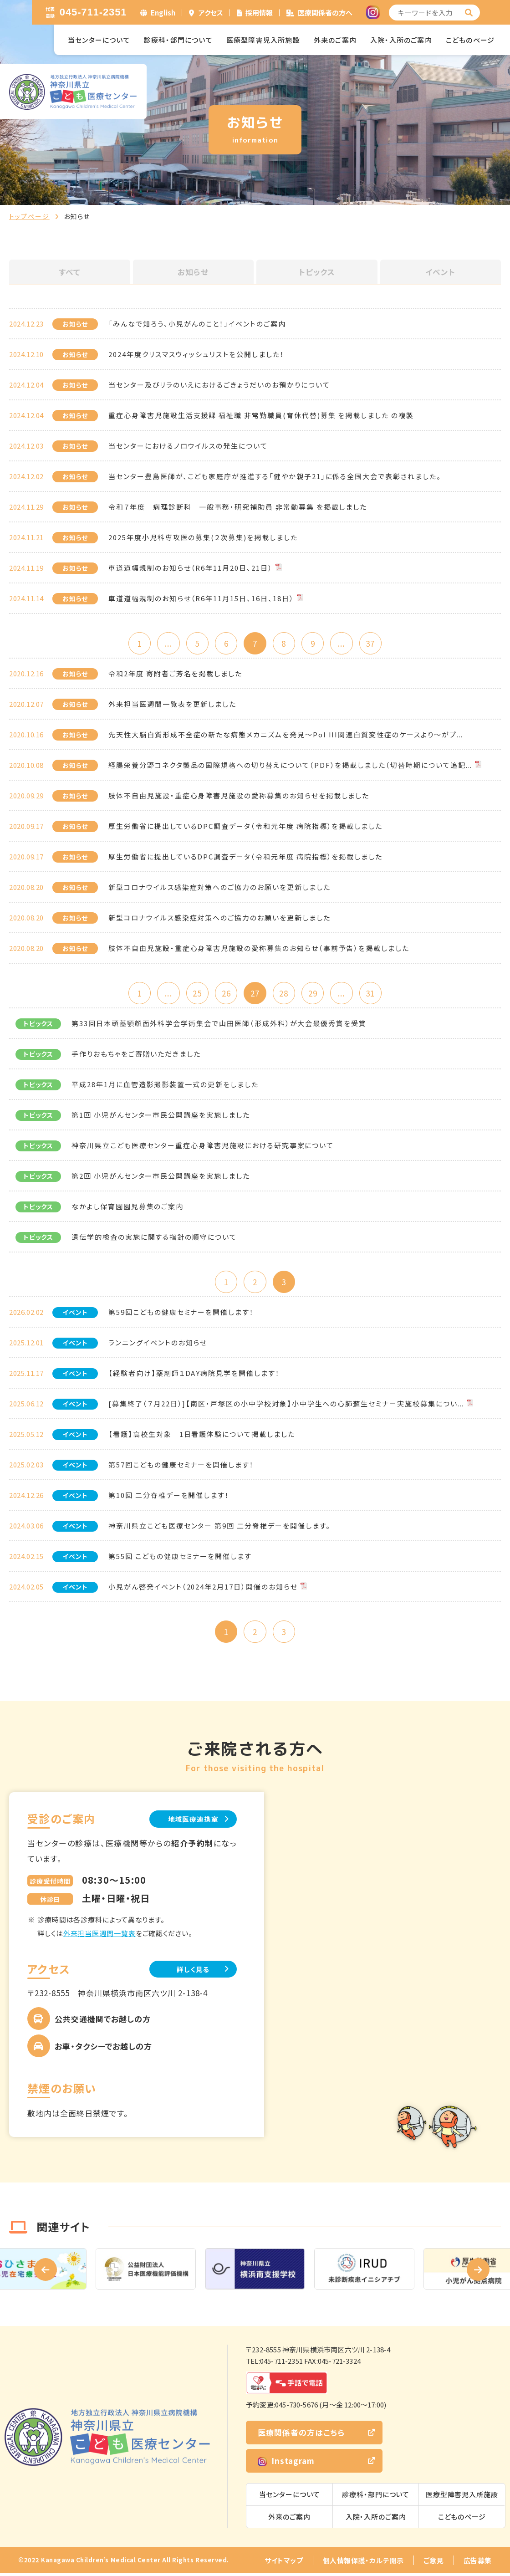 The width and height of the screenshot is (510, 2576). What do you see at coordinates (261, 415) in the screenshot?
I see `重症心身障害児施設生活支援課 福祉職 非常勤職員(育休代替)募集 を掲載しました の複製` at bounding box center [261, 415].